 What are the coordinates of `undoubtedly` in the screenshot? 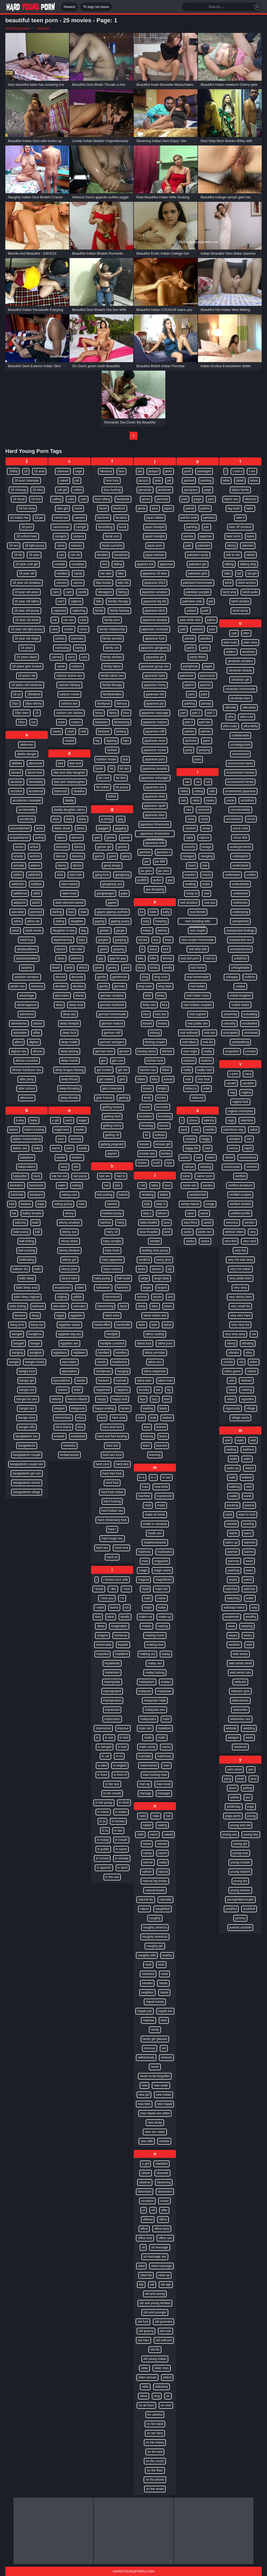 It's located at (240, 884).